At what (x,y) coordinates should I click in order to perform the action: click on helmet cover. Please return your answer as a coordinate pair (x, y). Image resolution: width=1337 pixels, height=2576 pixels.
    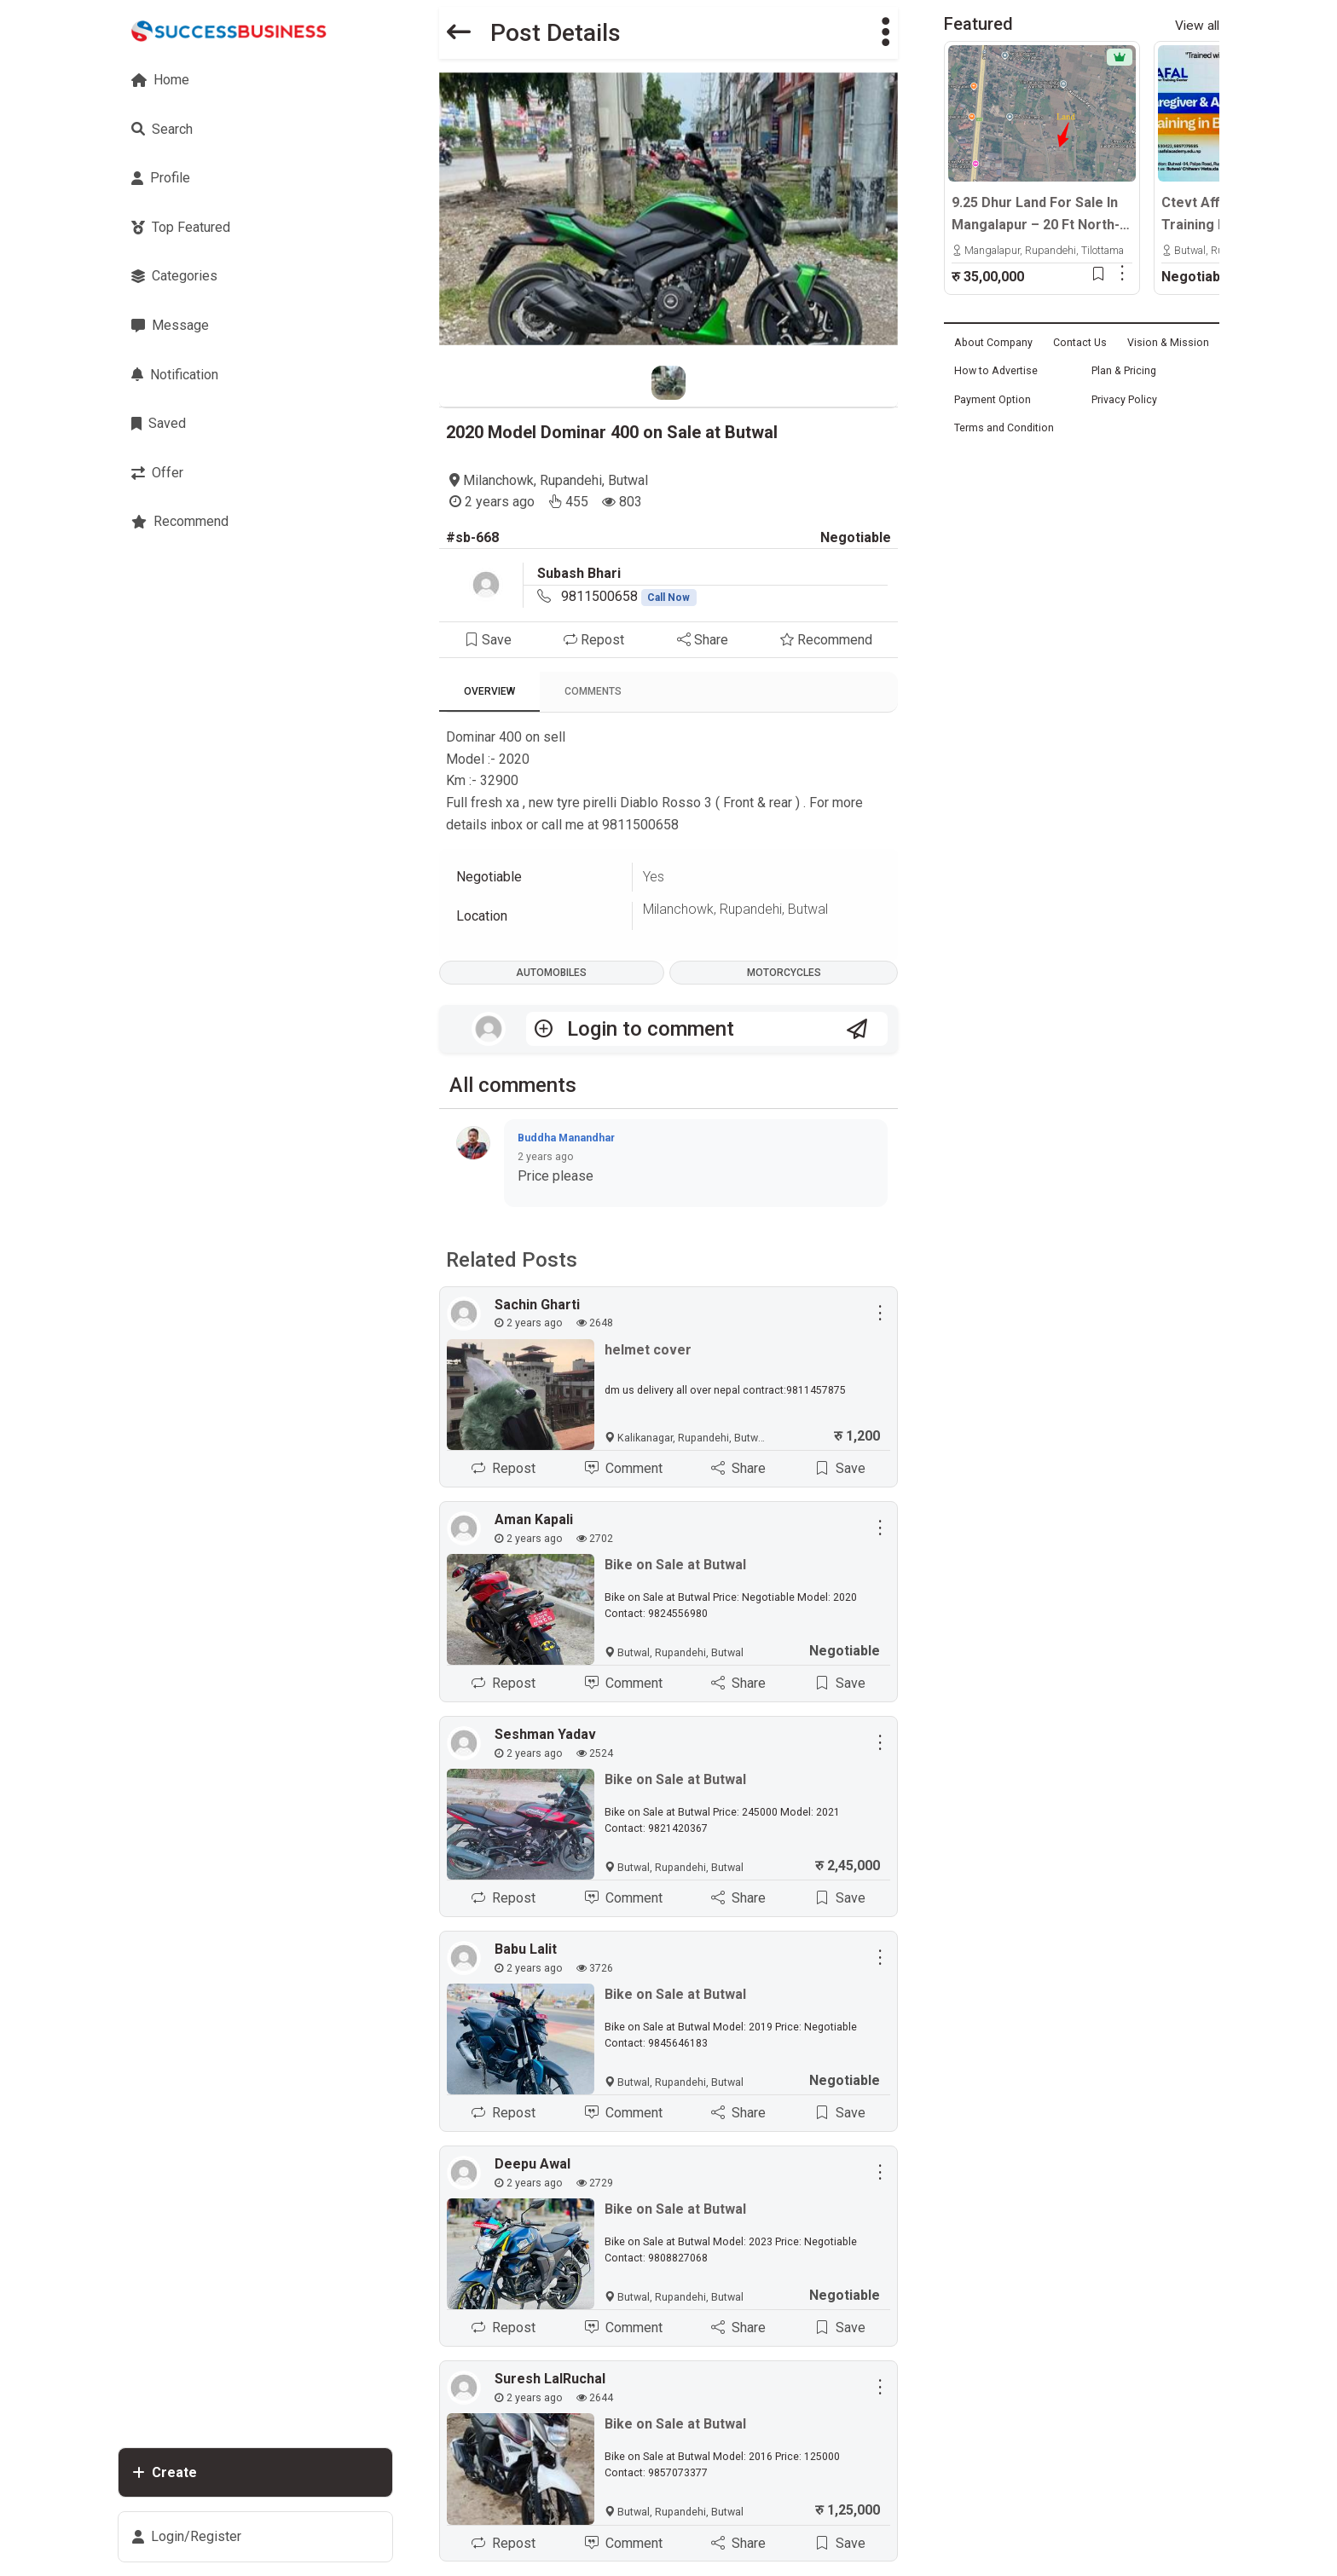
    Looking at the image, I should click on (648, 1350).